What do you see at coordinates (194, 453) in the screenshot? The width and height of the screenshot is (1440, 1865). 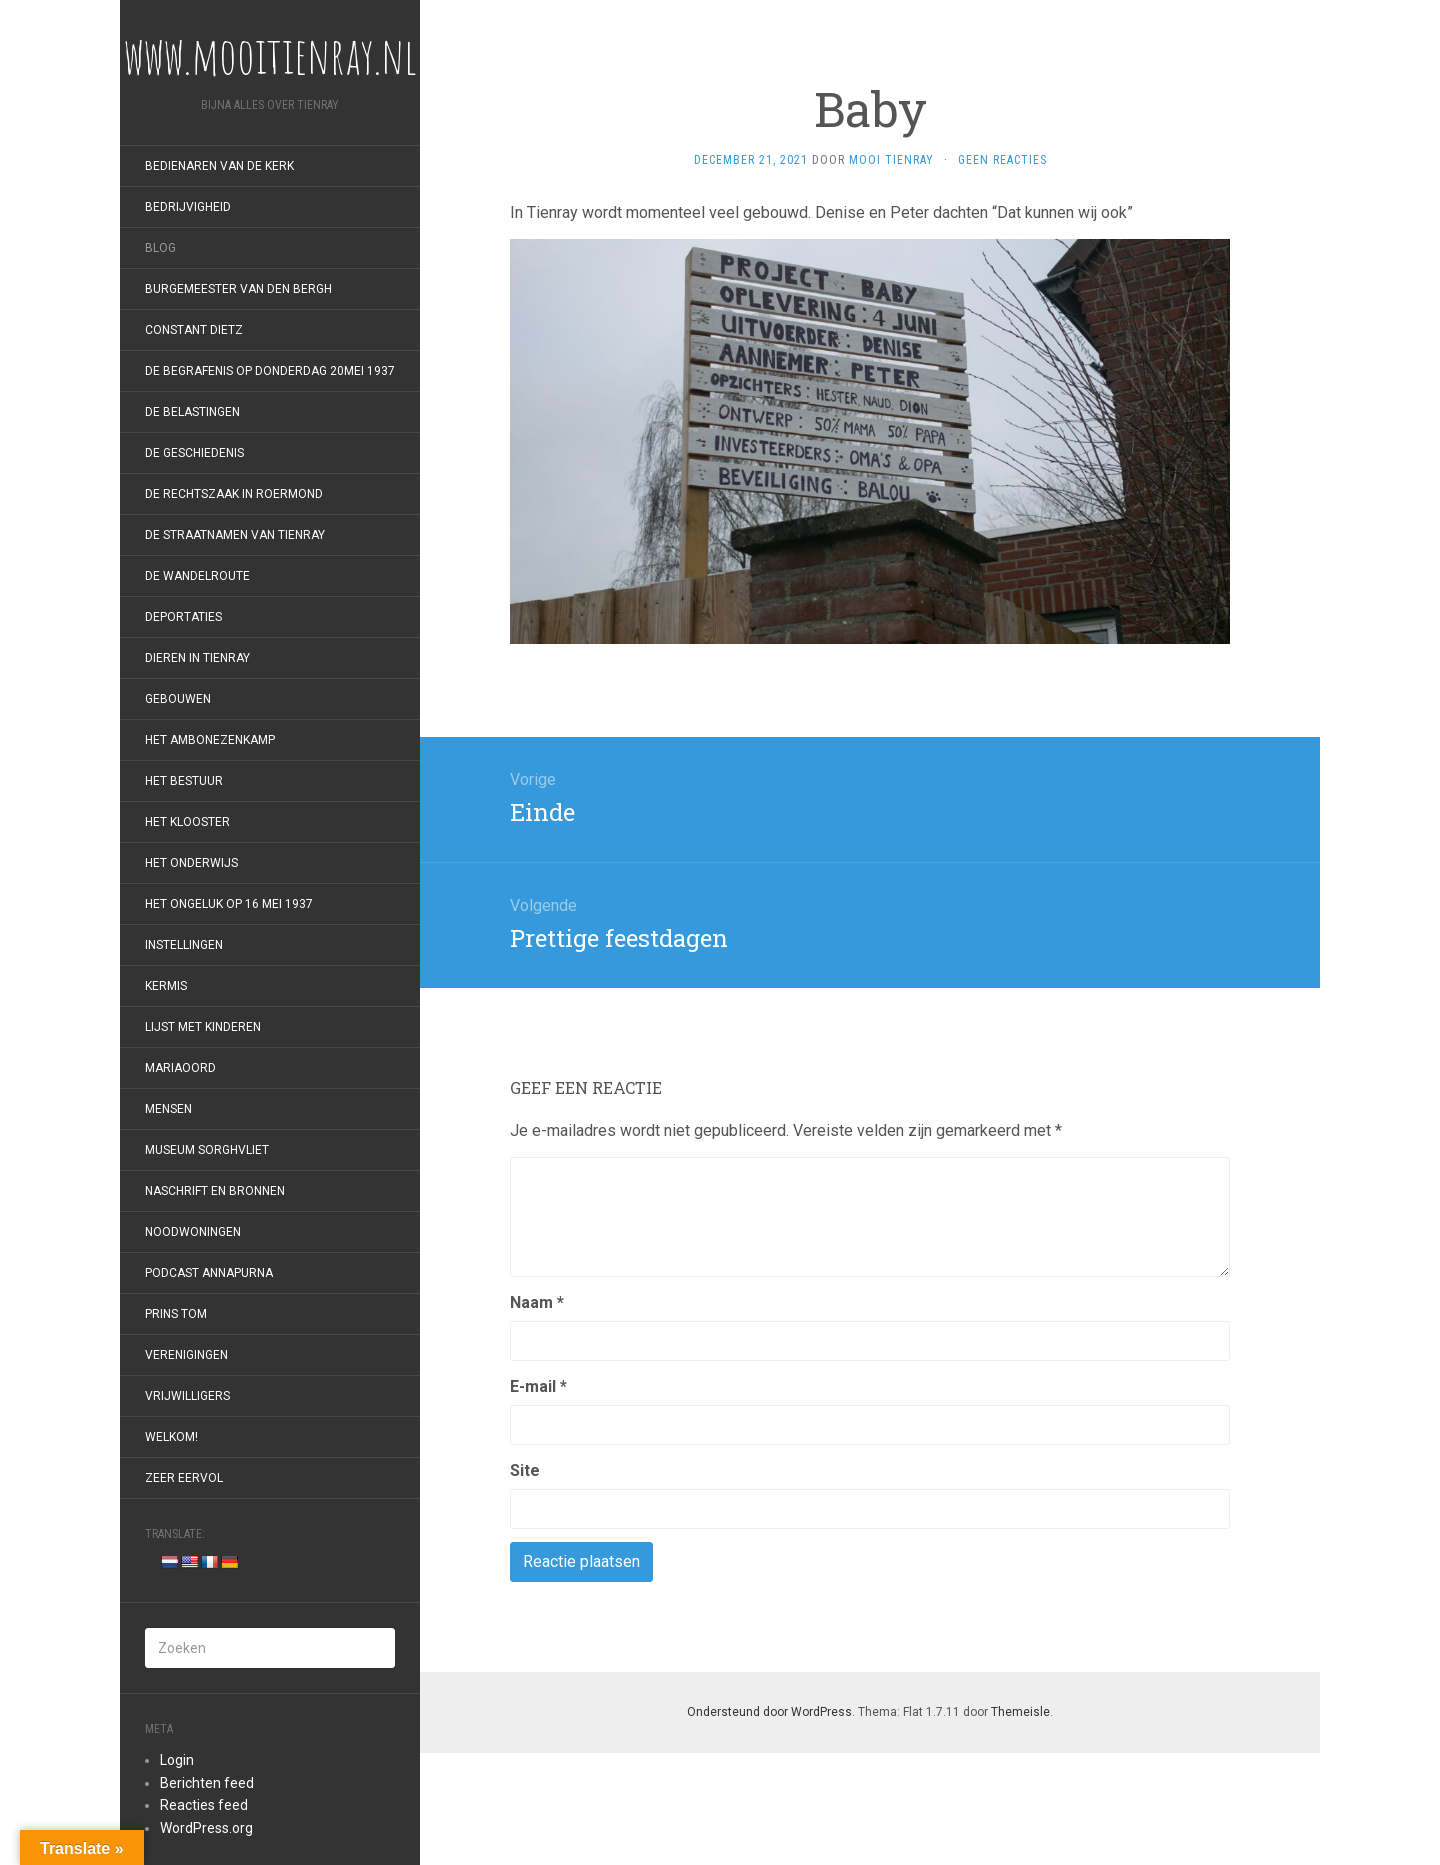 I see `De geschiedenis` at bounding box center [194, 453].